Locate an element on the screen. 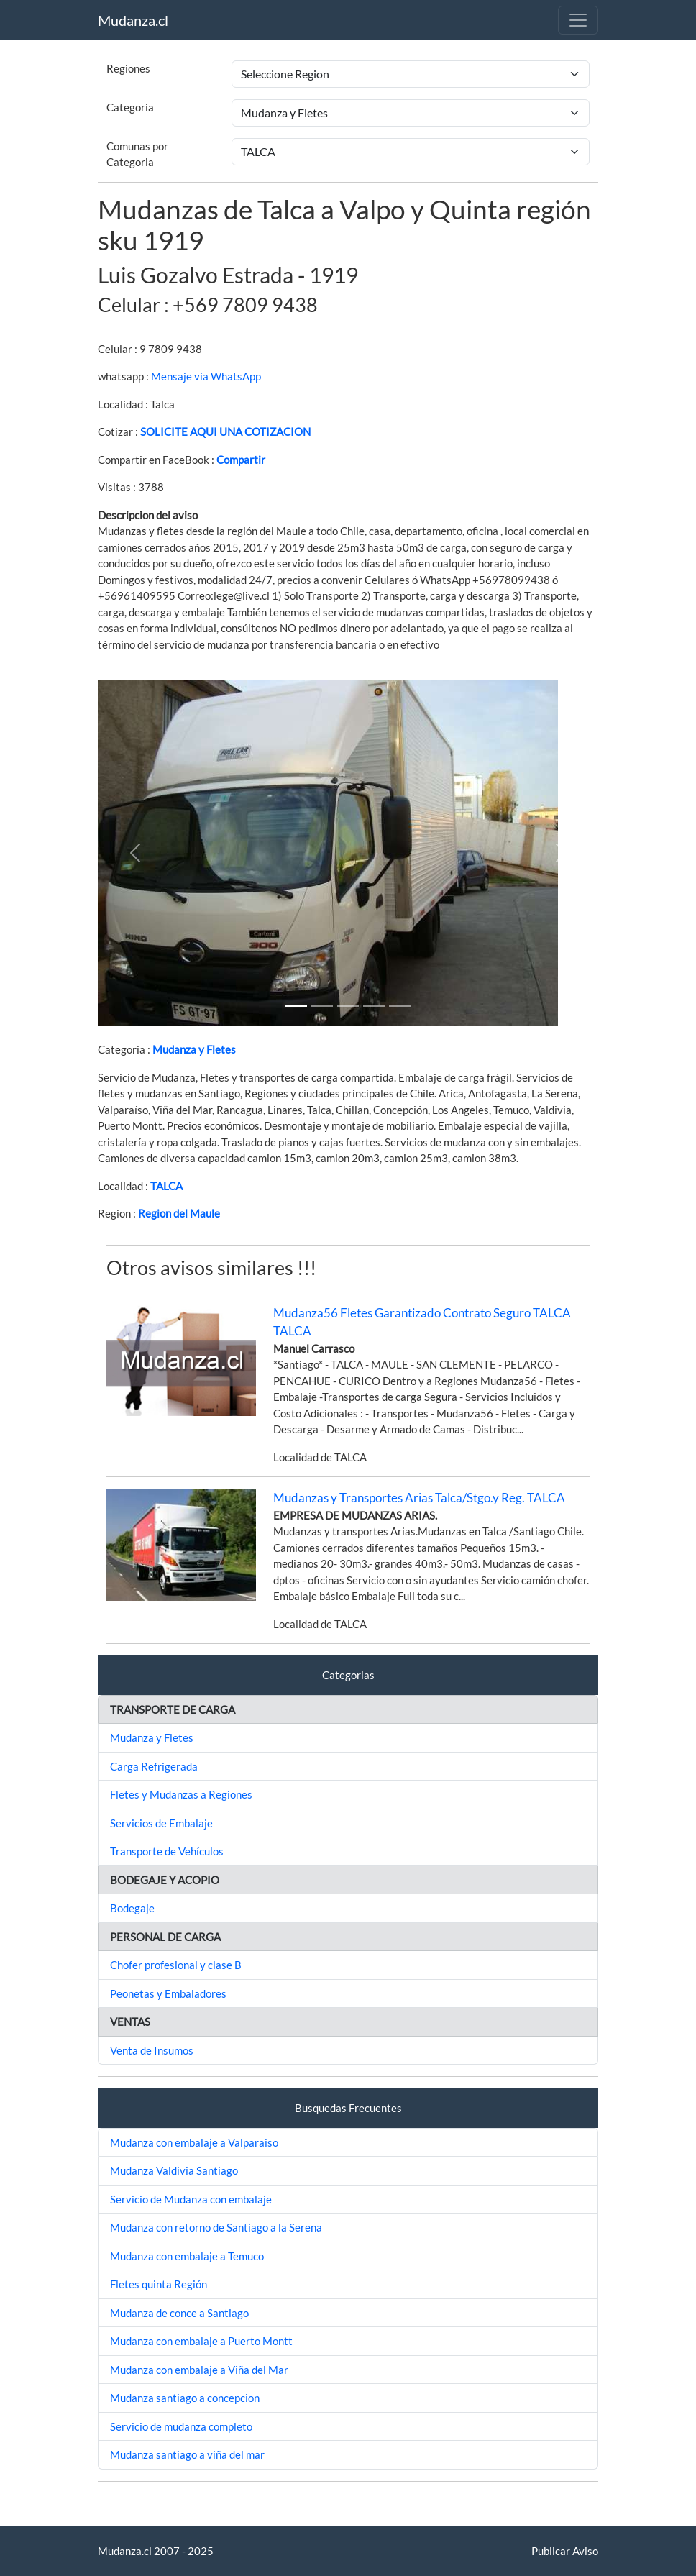 The height and width of the screenshot is (2576, 696). Mudanzas y Transportes Arias Talca/Stgo.y Reg. TALCA is located at coordinates (419, 1497).